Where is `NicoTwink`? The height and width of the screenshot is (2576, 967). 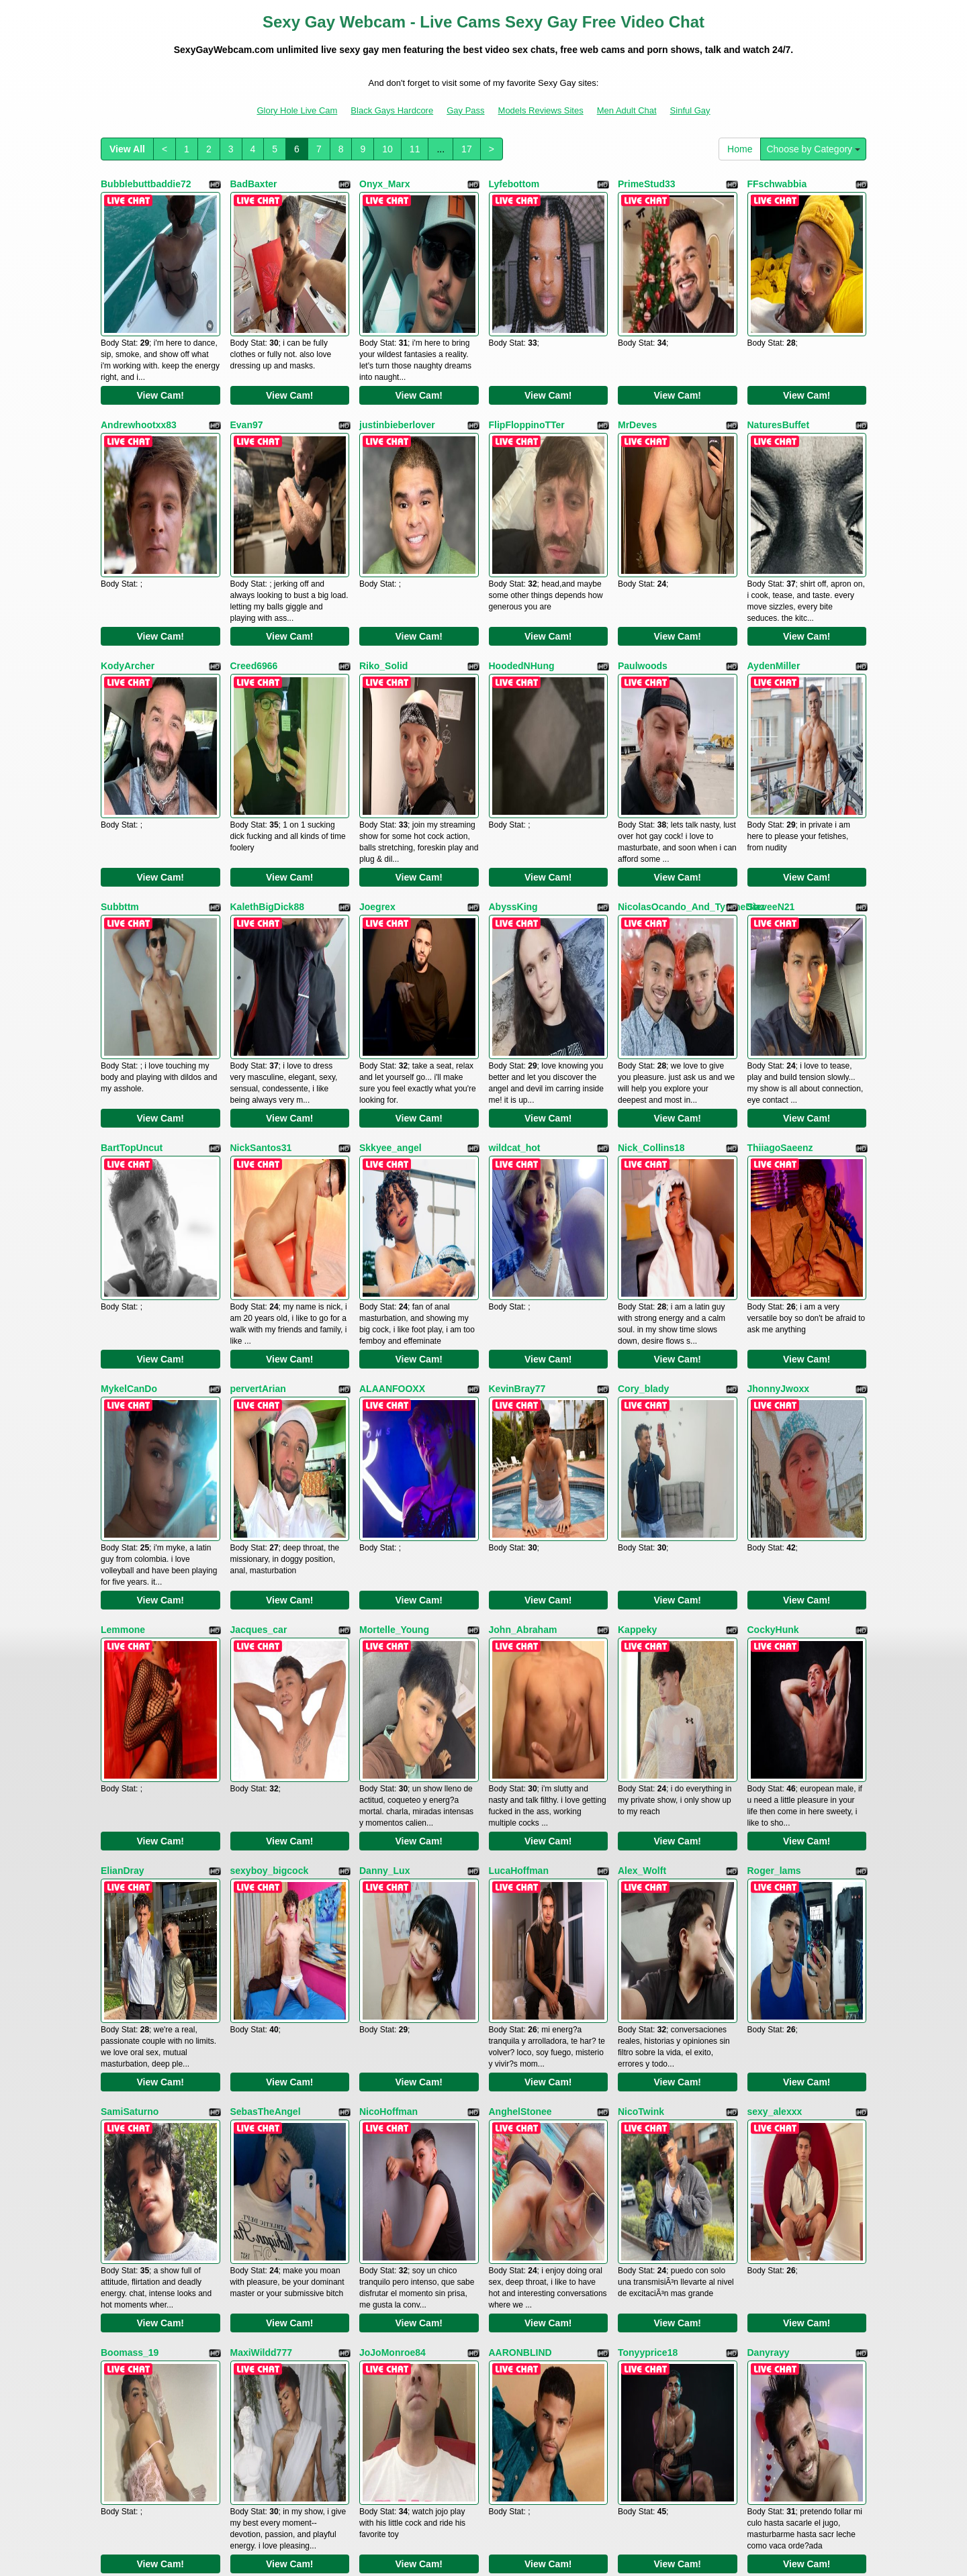 NicoTwink is located at coordinates (641, 1660).